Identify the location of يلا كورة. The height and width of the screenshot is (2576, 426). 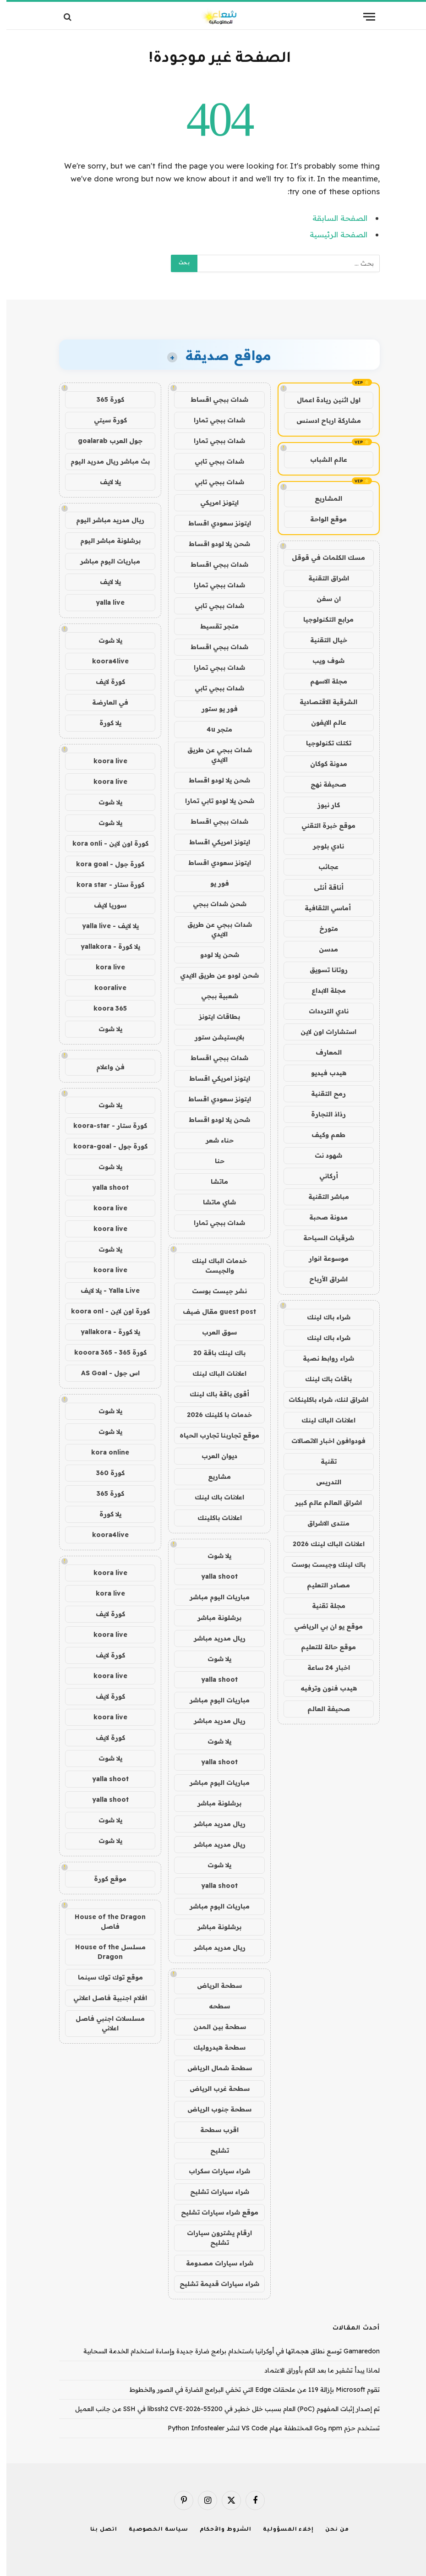
(104, 723).